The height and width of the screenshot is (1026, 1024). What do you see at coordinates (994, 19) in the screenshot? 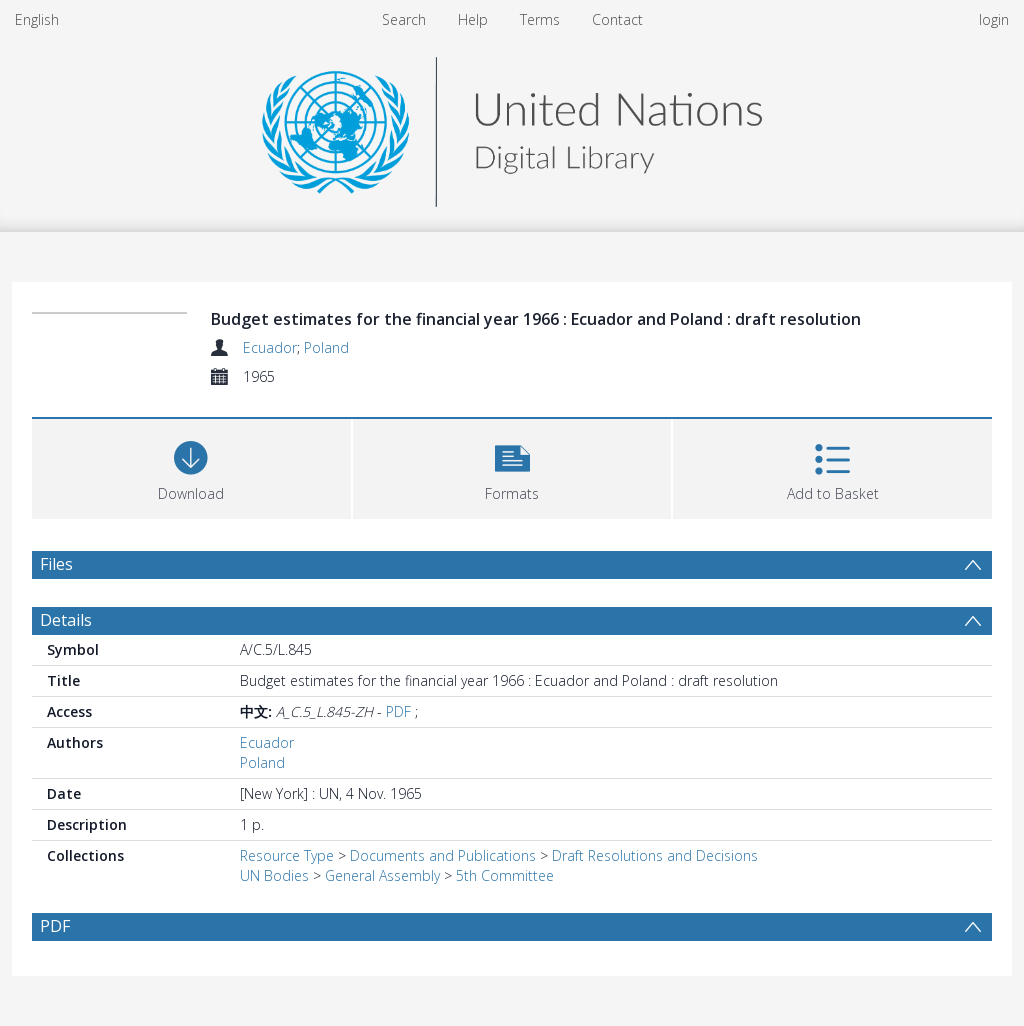
I see `login [menuitem]` at bounding box center [994, 19].